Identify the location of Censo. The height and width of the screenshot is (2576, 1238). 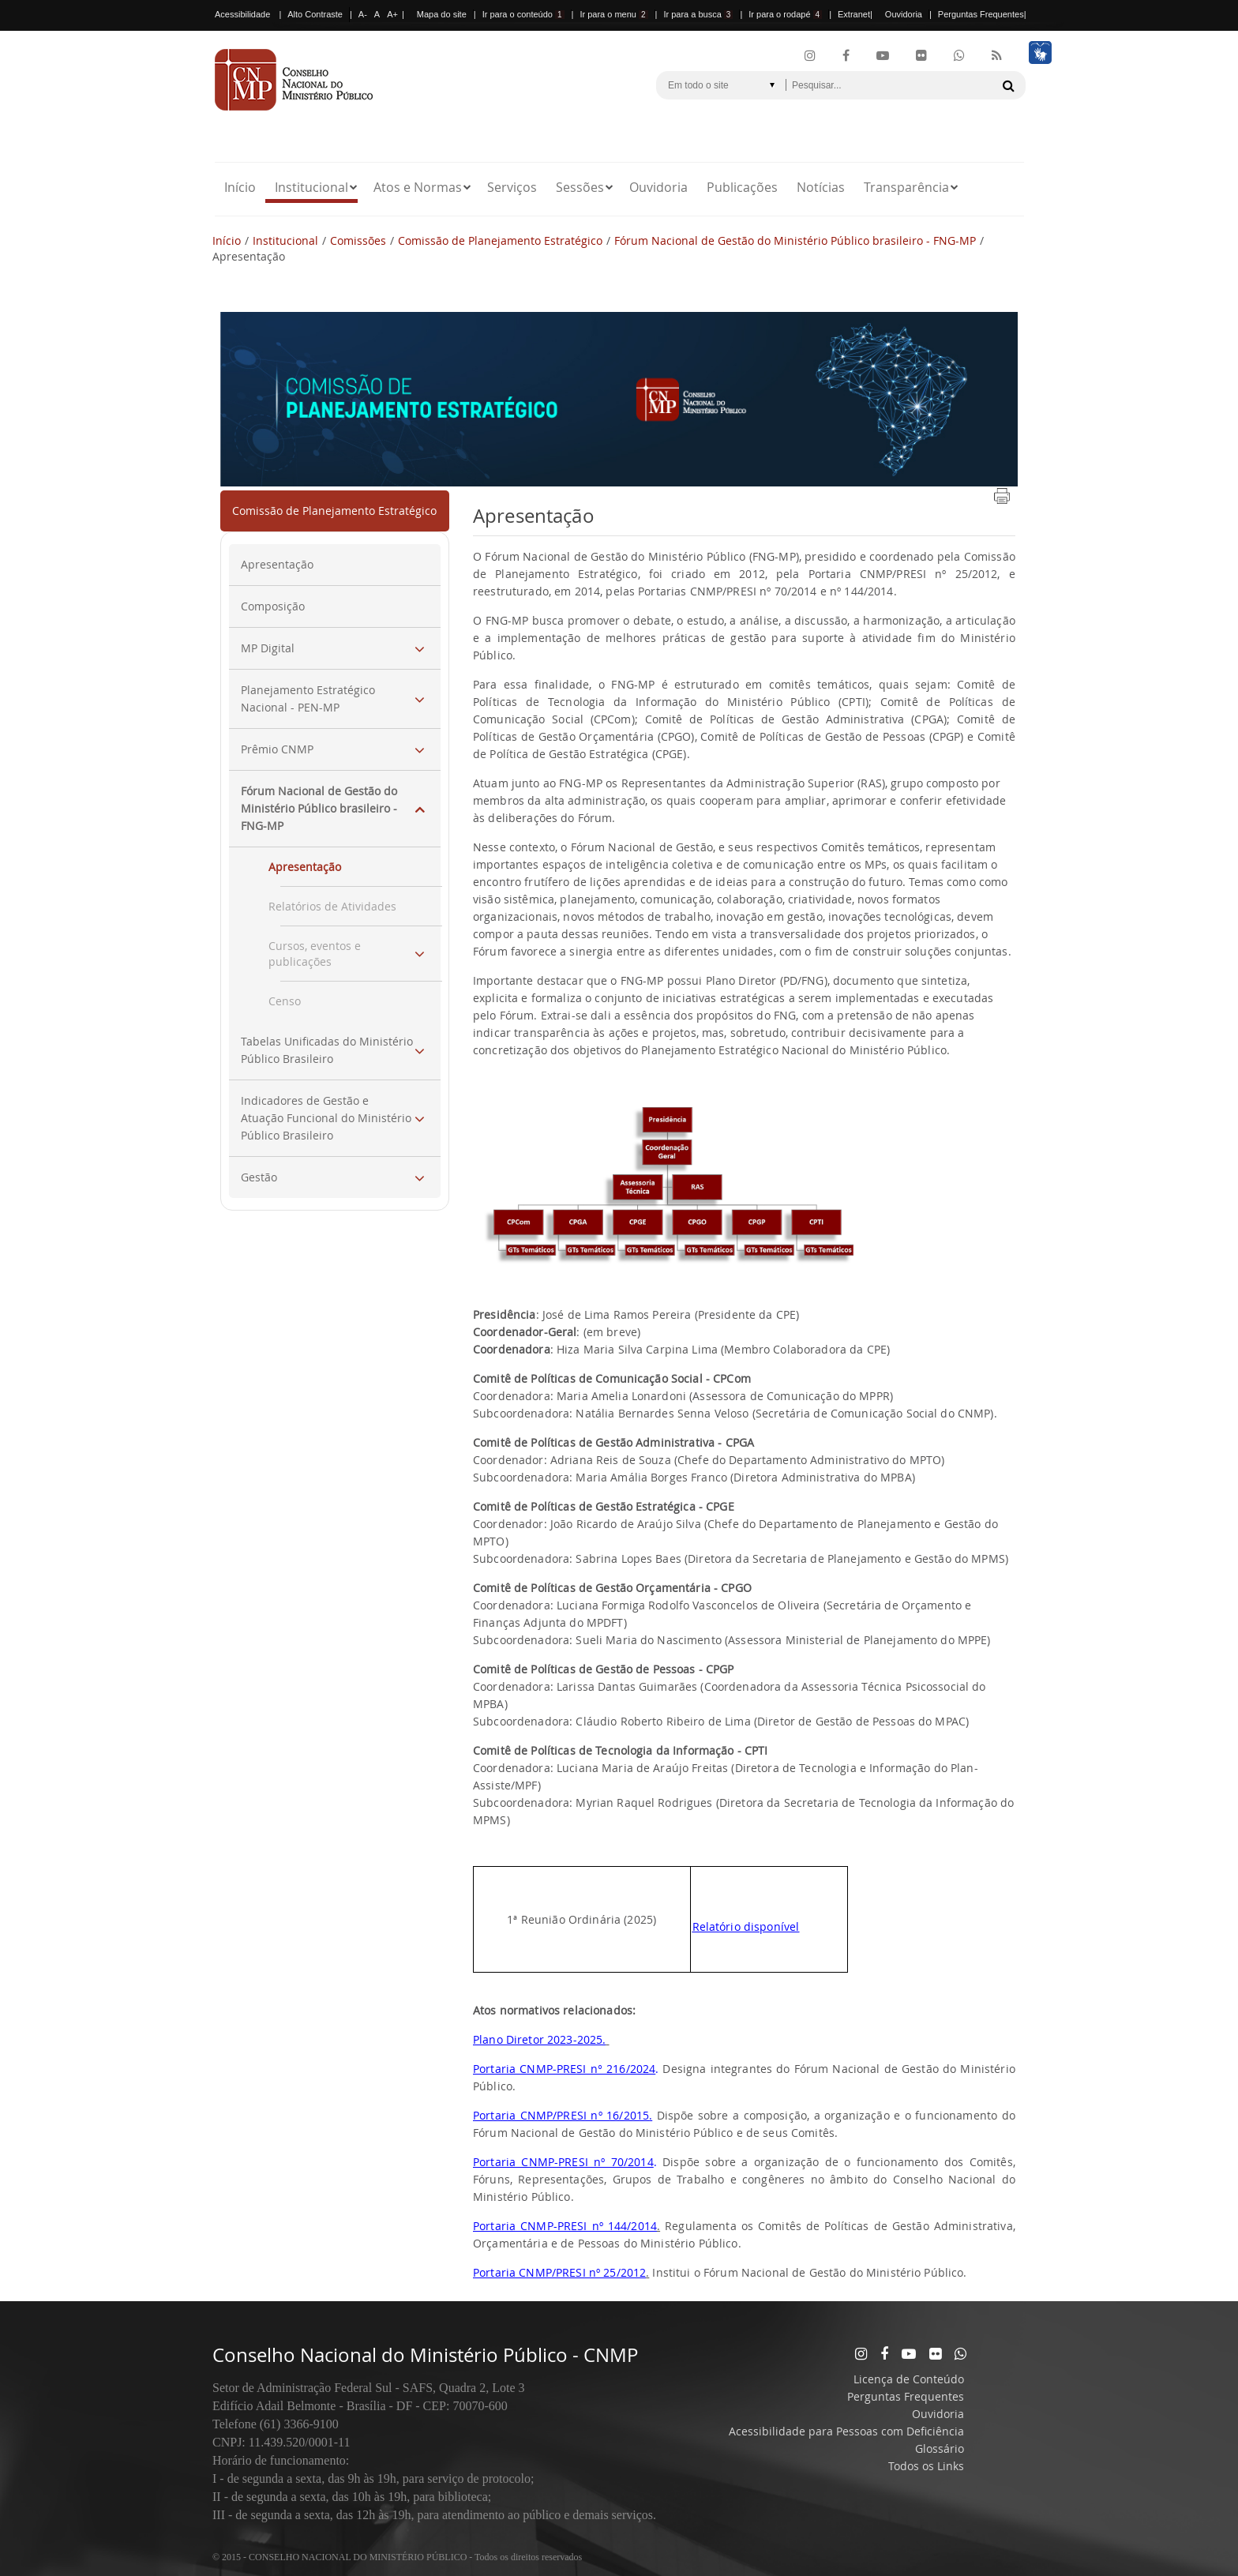
(284, 1000).